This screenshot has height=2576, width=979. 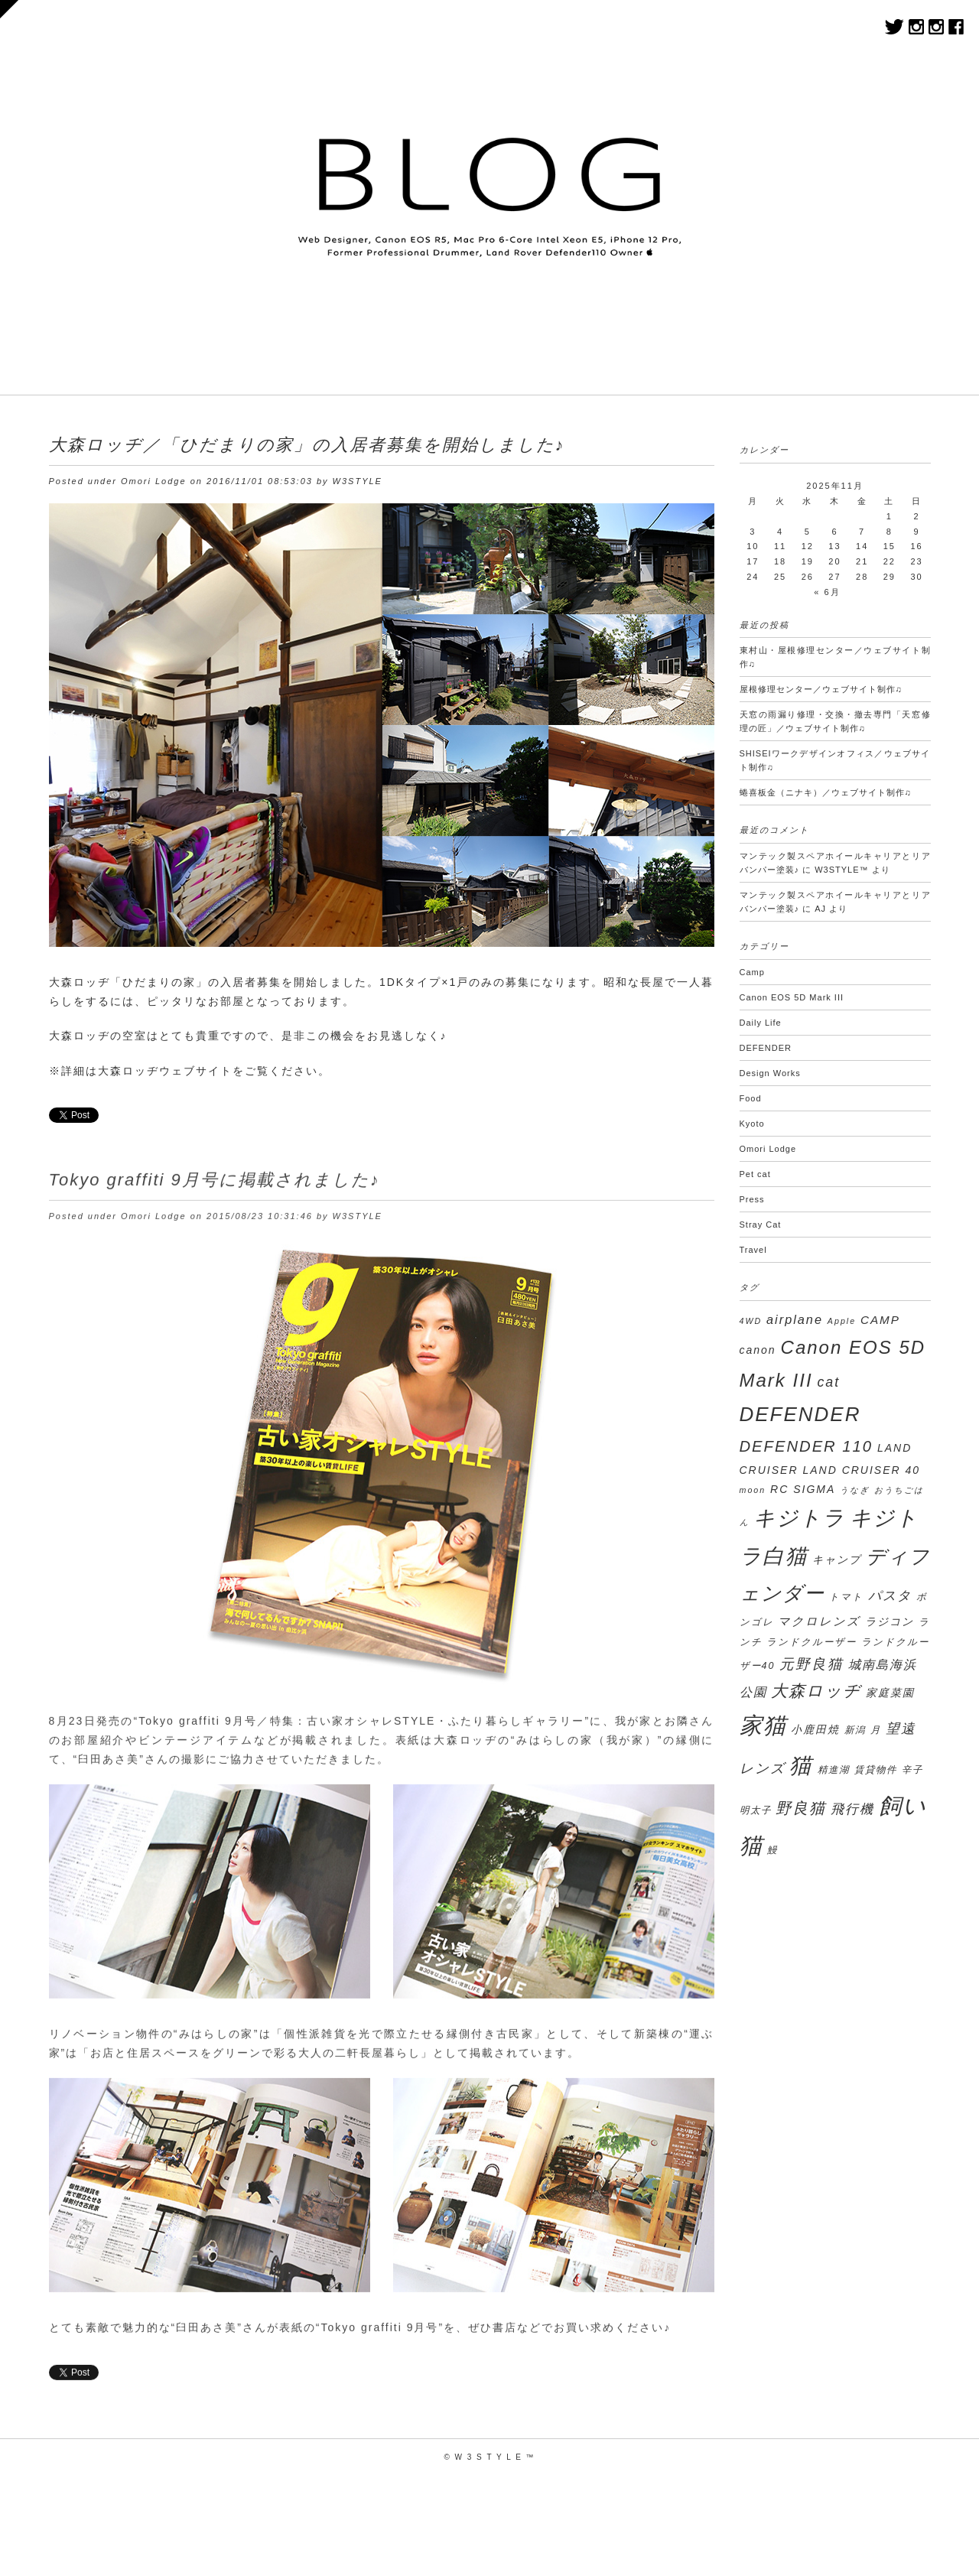 What do you see at coordinates (880, 1319) in the screenshot?
I see `CAMP [CAMP (5個の項目)]` at bounding box center [880, 1319].